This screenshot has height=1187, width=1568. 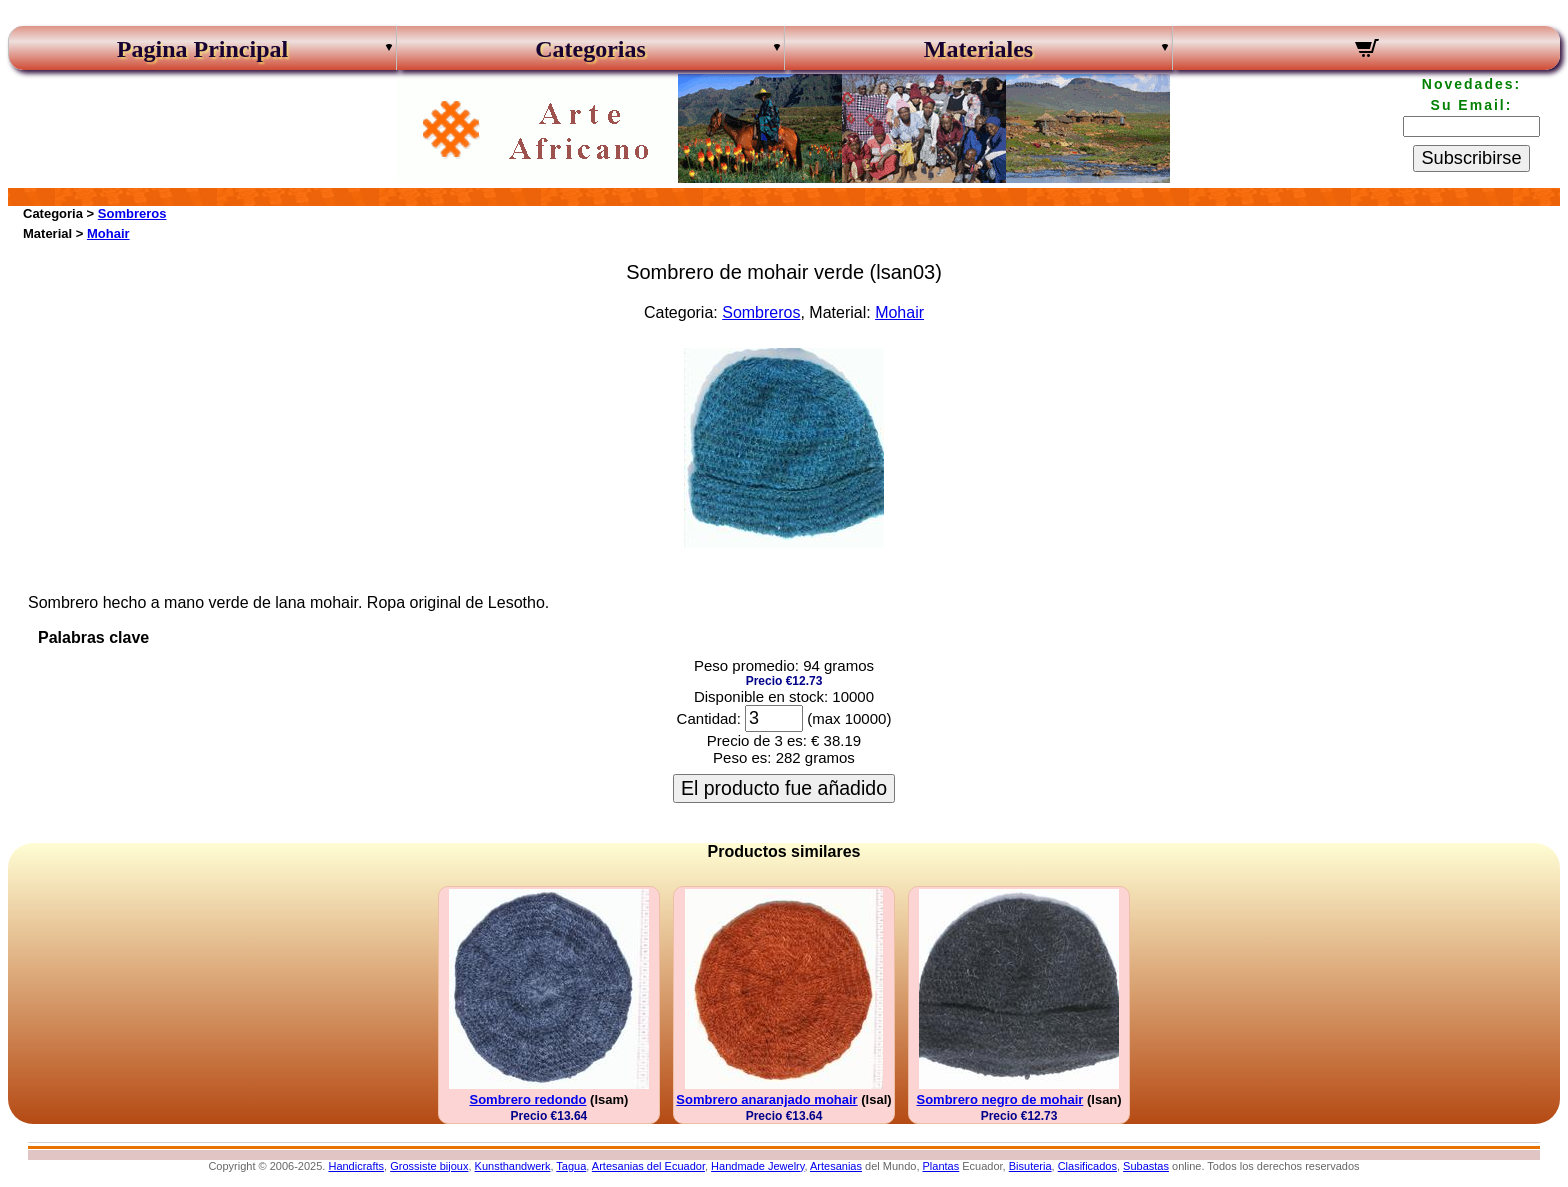 I want to click on Handmade Jewelry, so click(x=757, y=1166).